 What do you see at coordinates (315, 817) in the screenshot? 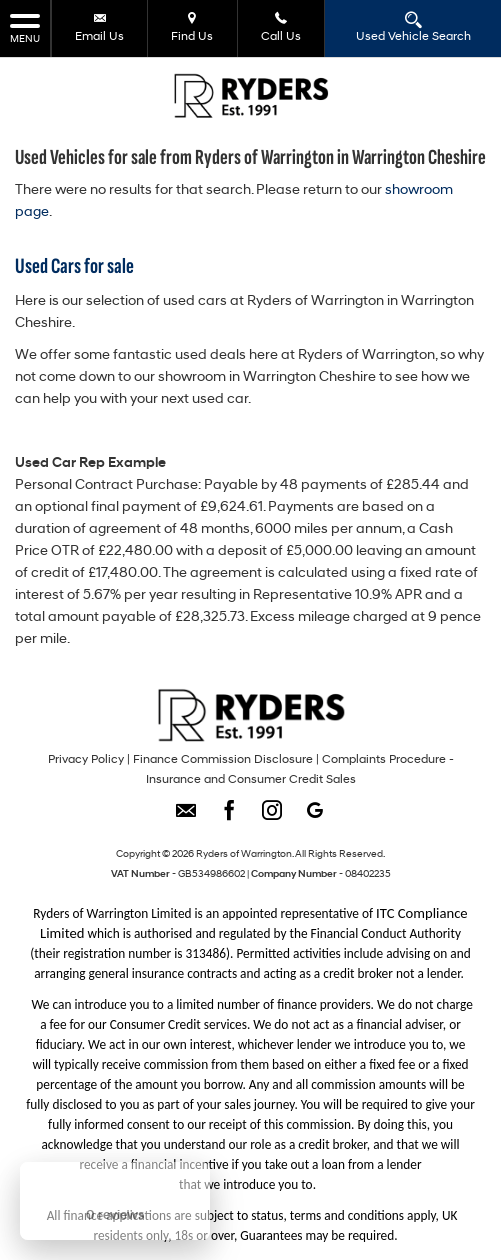
I see `[Please visit our googleplus page.]` at bounding box center [315, 817].